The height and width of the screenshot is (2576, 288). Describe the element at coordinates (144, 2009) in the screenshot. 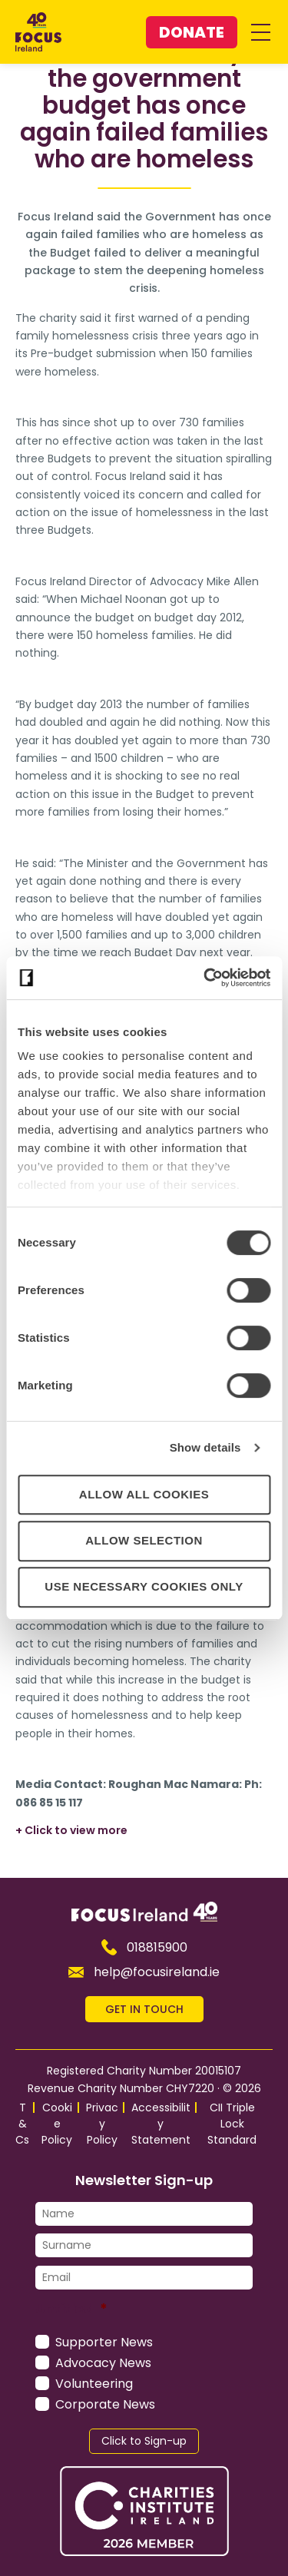

I see `GET IN TOUCH` at that location.